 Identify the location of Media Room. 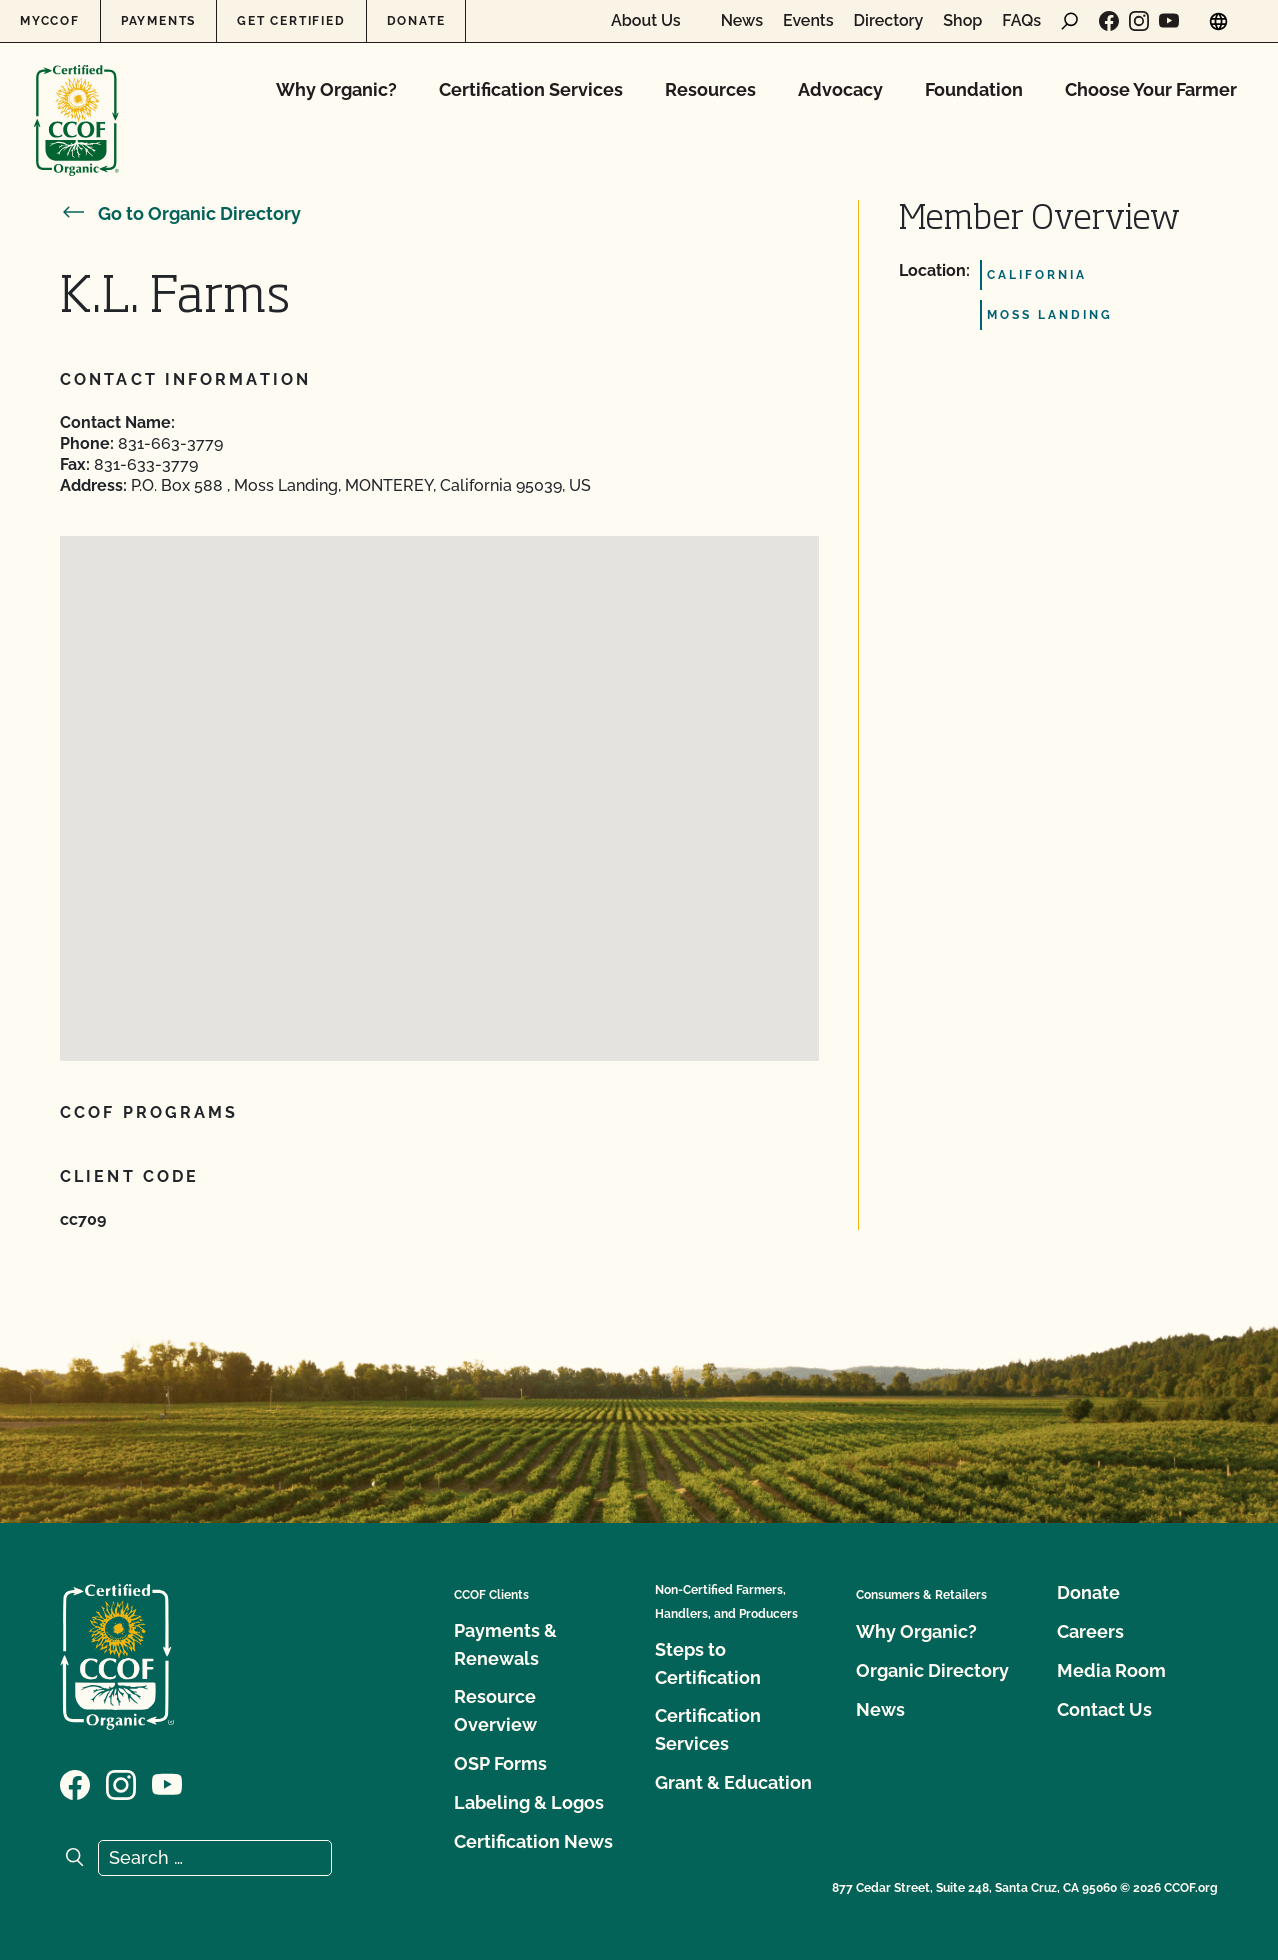
(1111, 1670).